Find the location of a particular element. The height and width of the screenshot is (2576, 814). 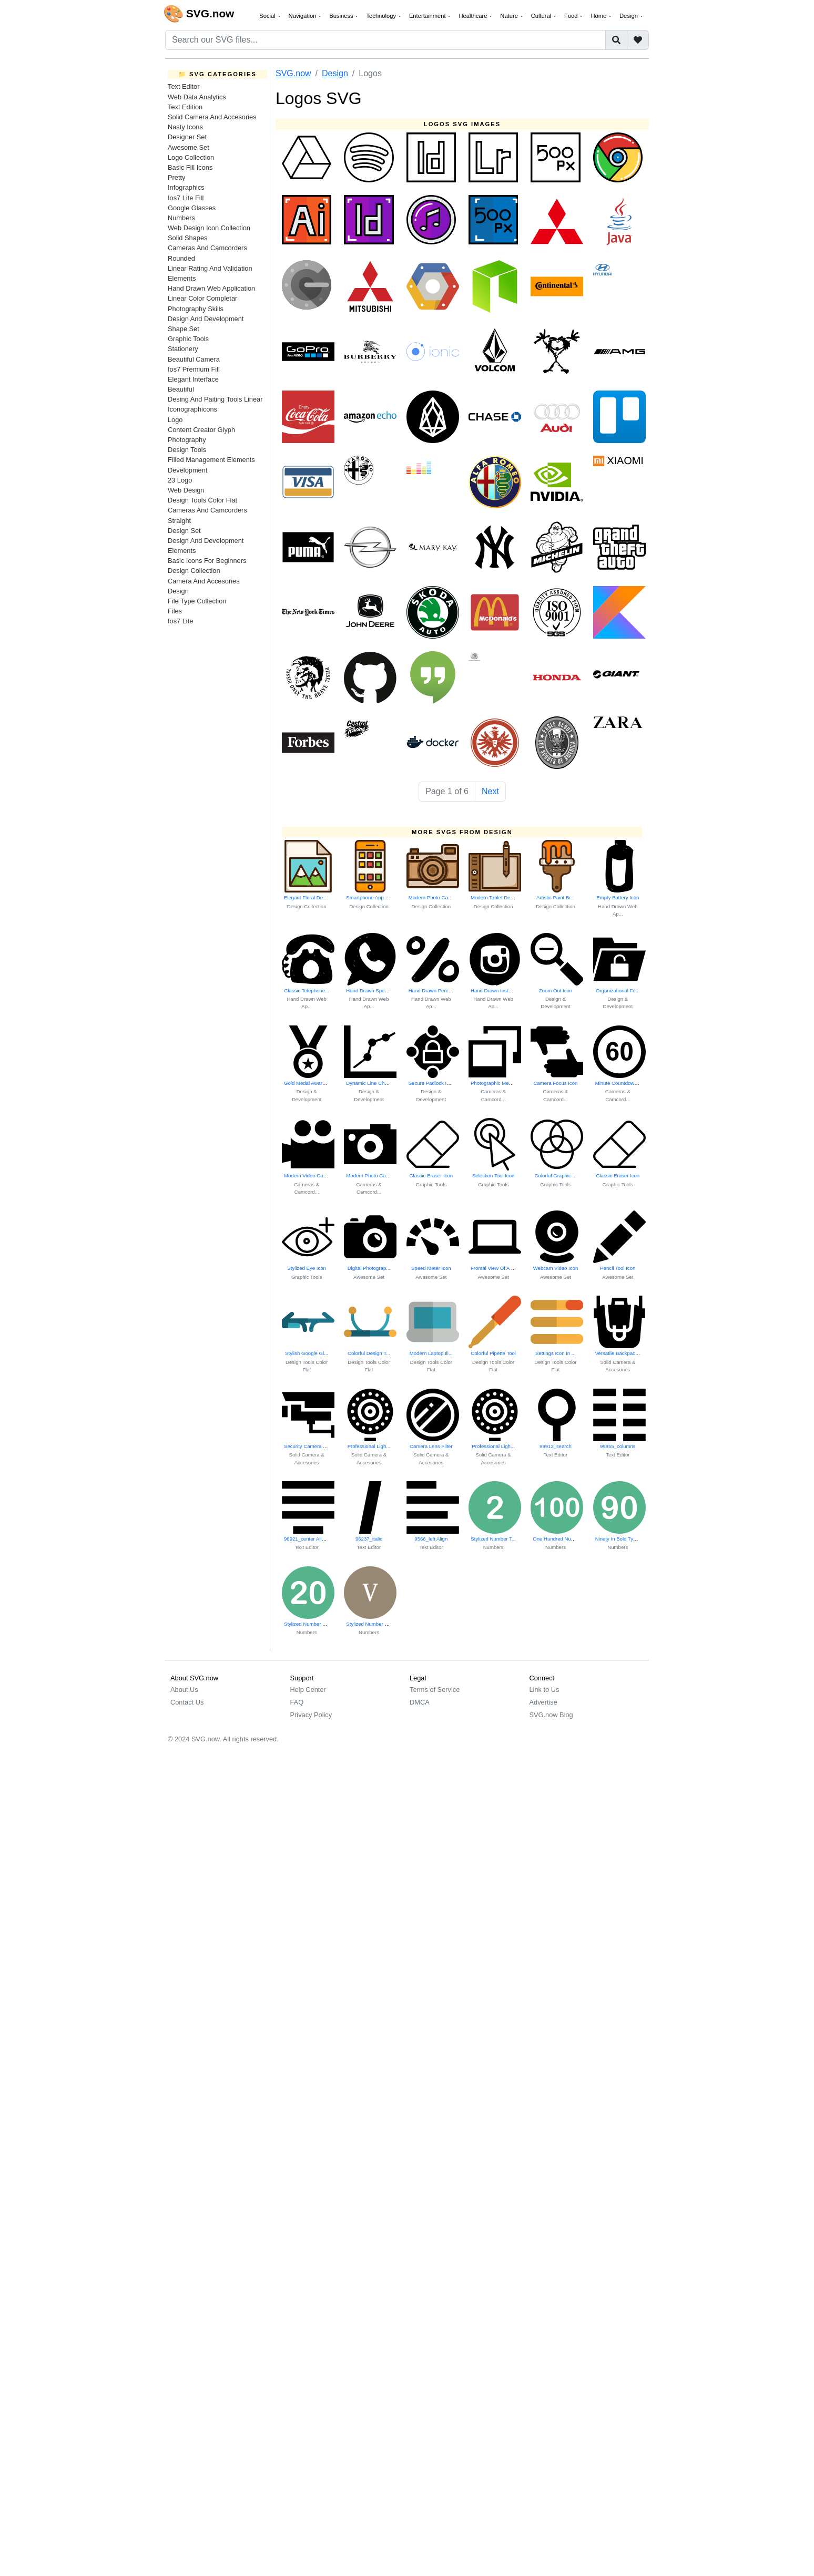

Colorful Graphic ... is located at coordinates (555, 1175).